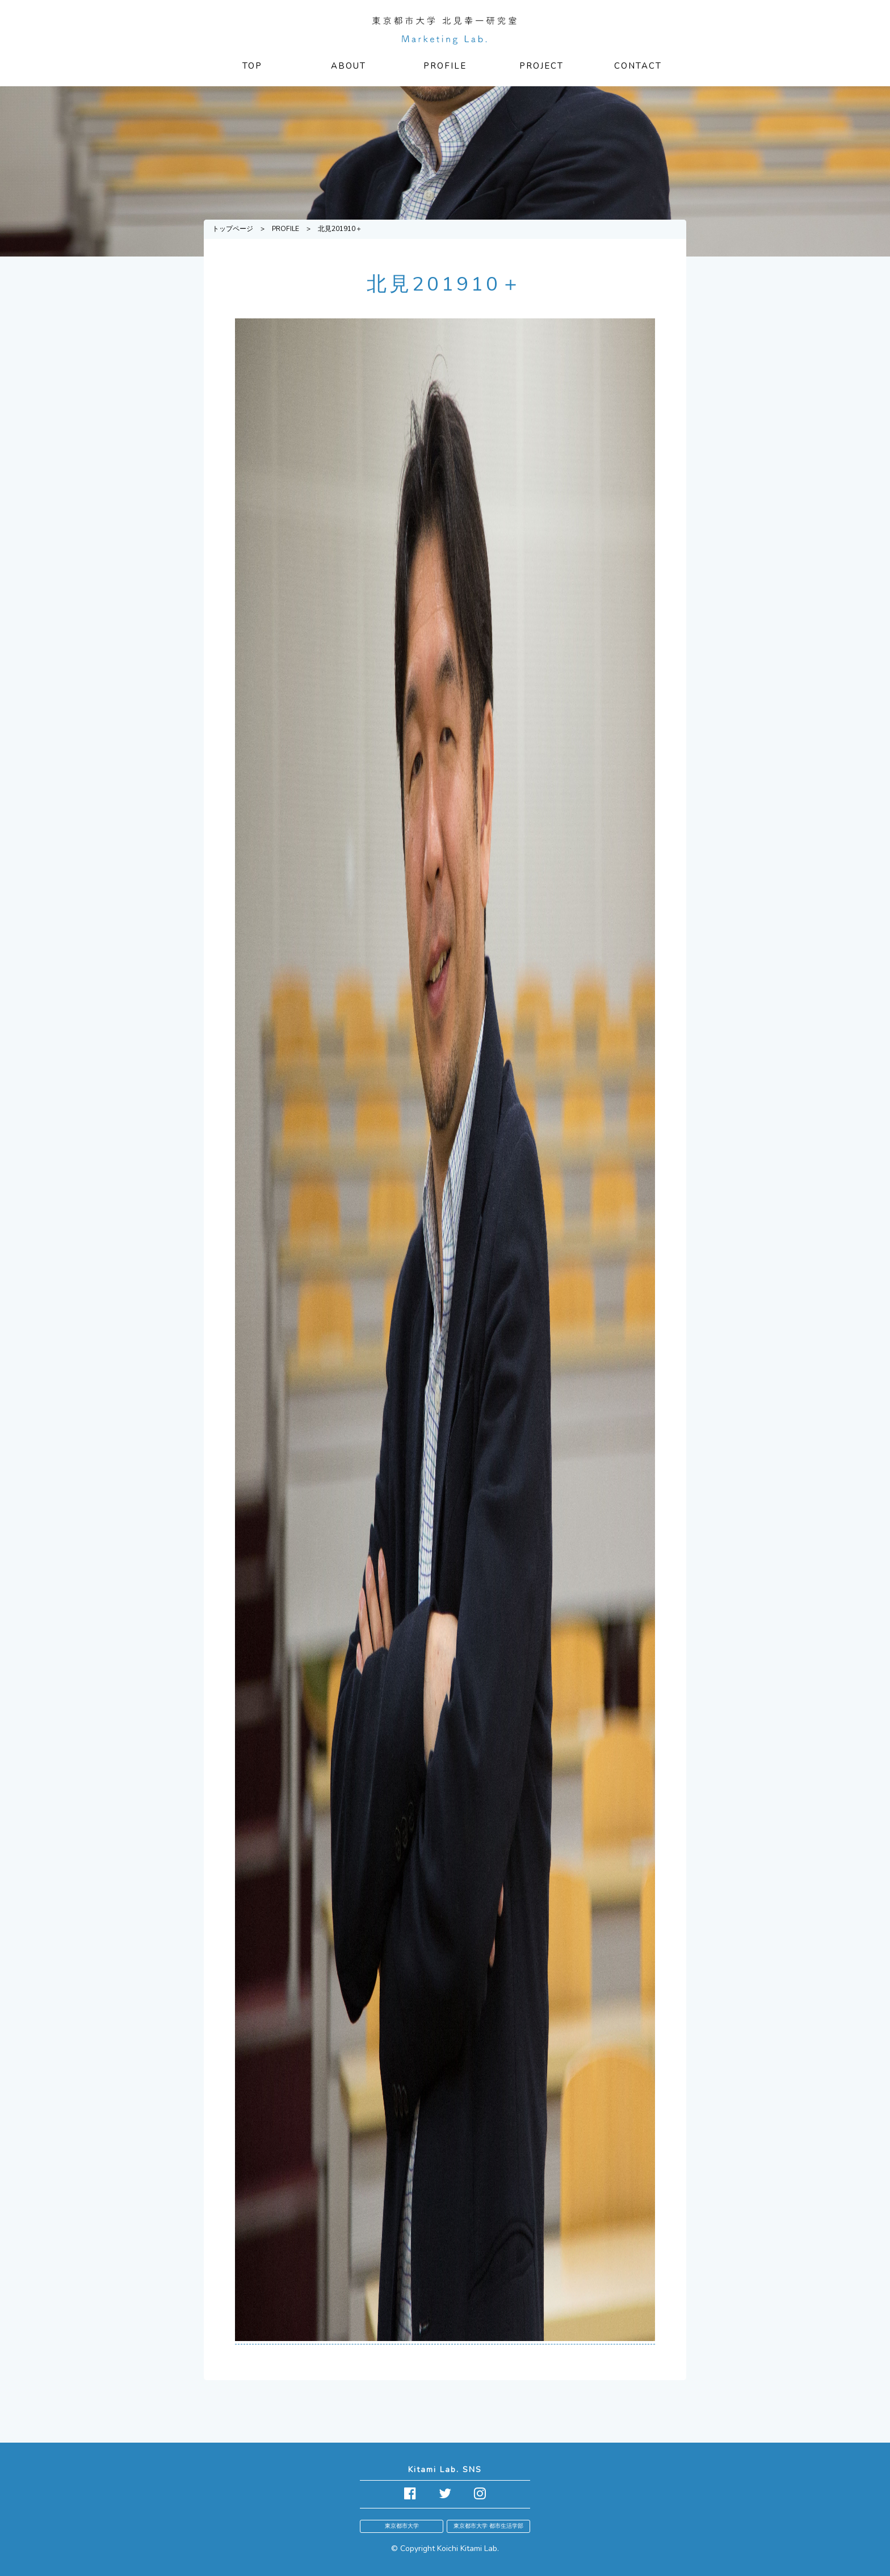 This screenshot has width=890, height=2576. What do you see at coordinates (488, 2526) in the screenshot?
I see `東京都市大学 都市生活学部` at bounding box center [488, 2526].